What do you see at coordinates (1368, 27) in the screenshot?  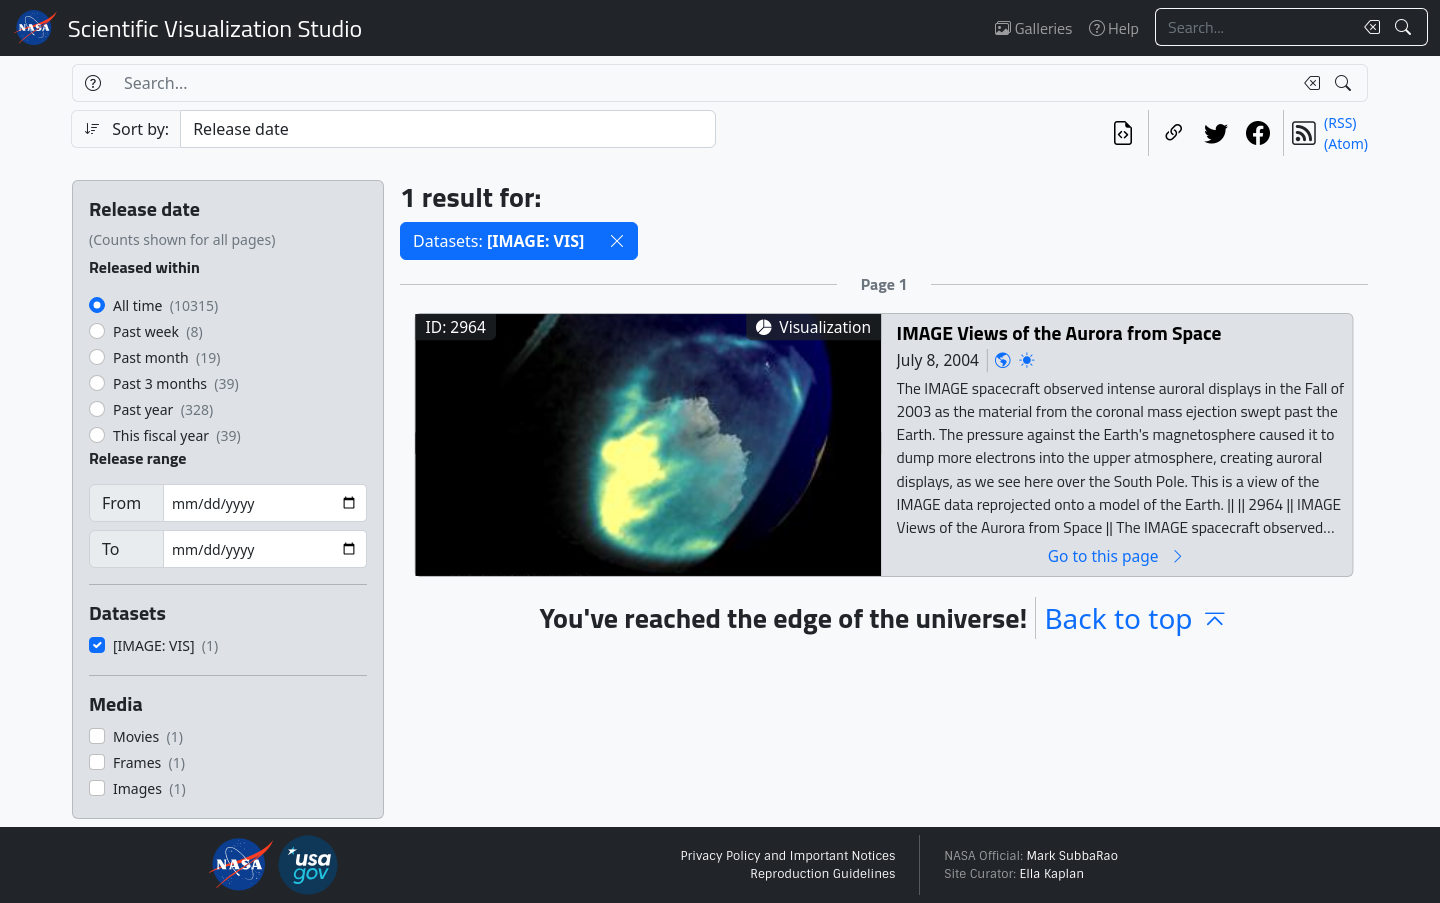 I see `[Clear search text]` at bounding box center [1368, 27].